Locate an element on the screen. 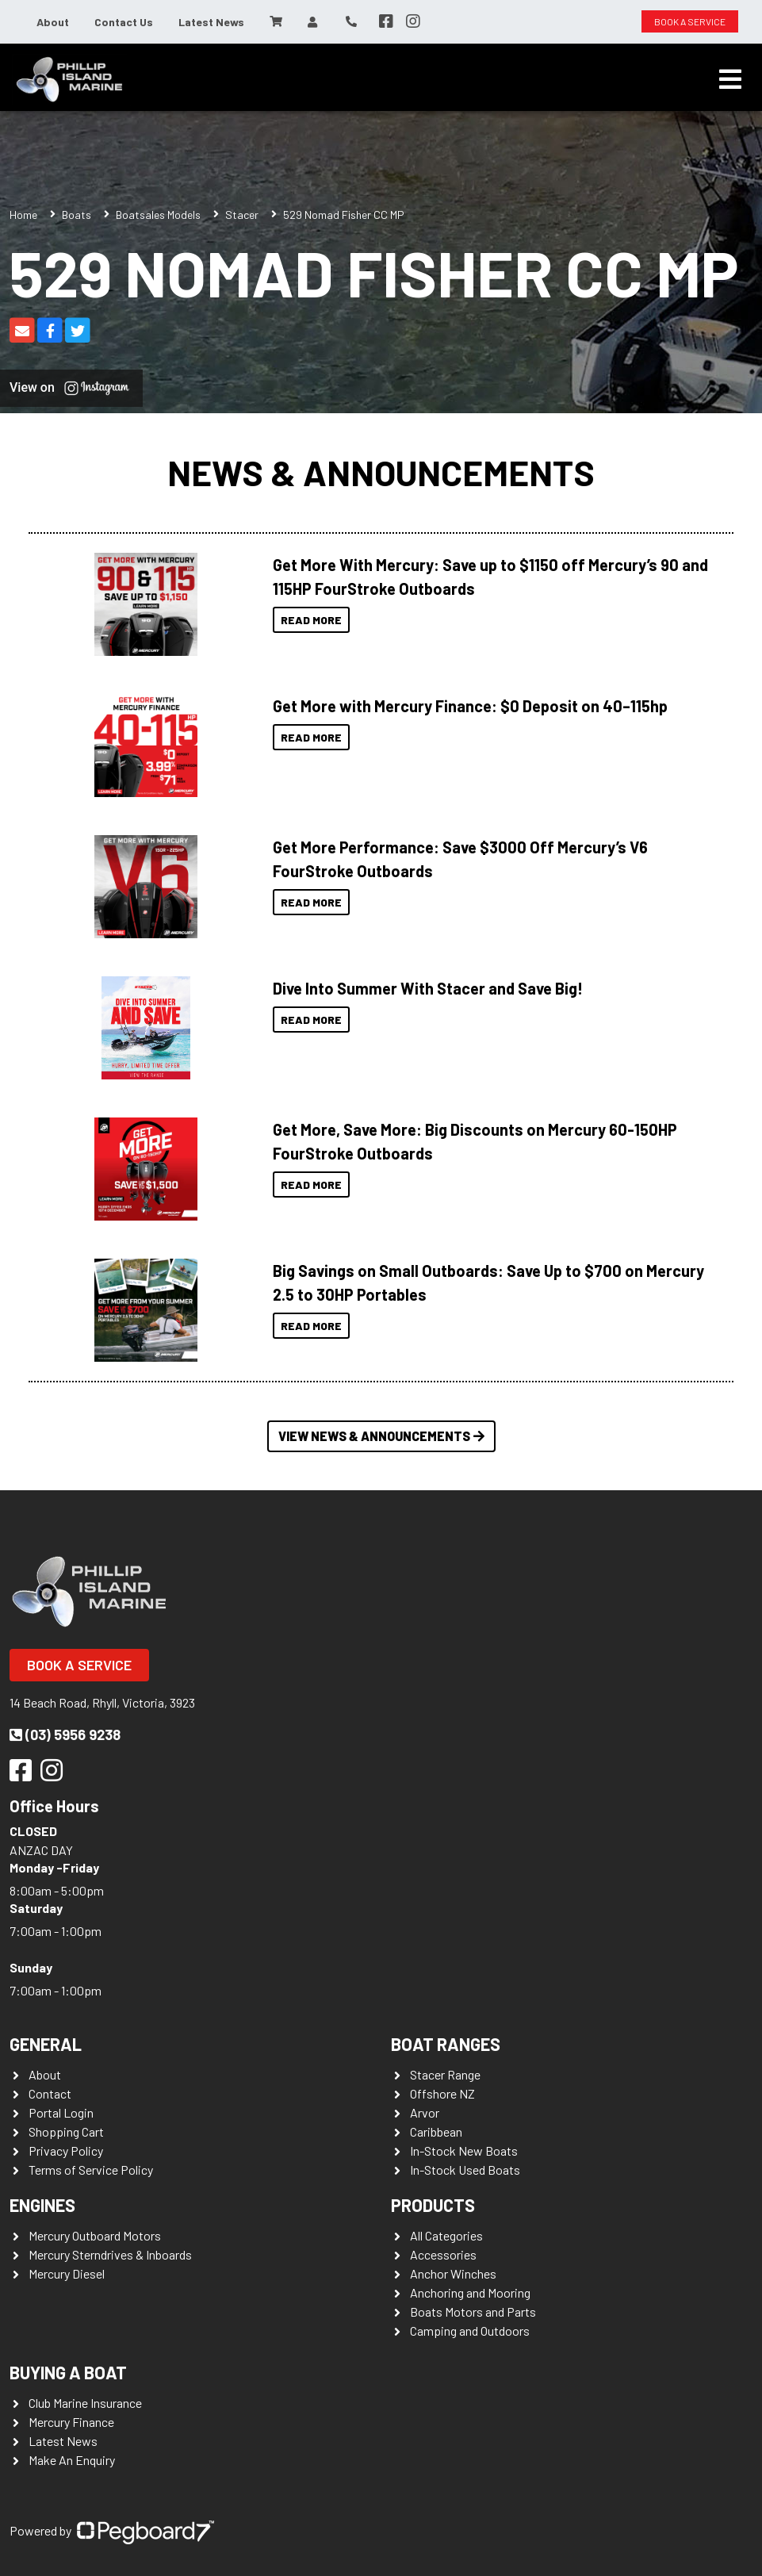 This screenshot has height=2576, width=762. Read More is located at coordinates (311, 620).